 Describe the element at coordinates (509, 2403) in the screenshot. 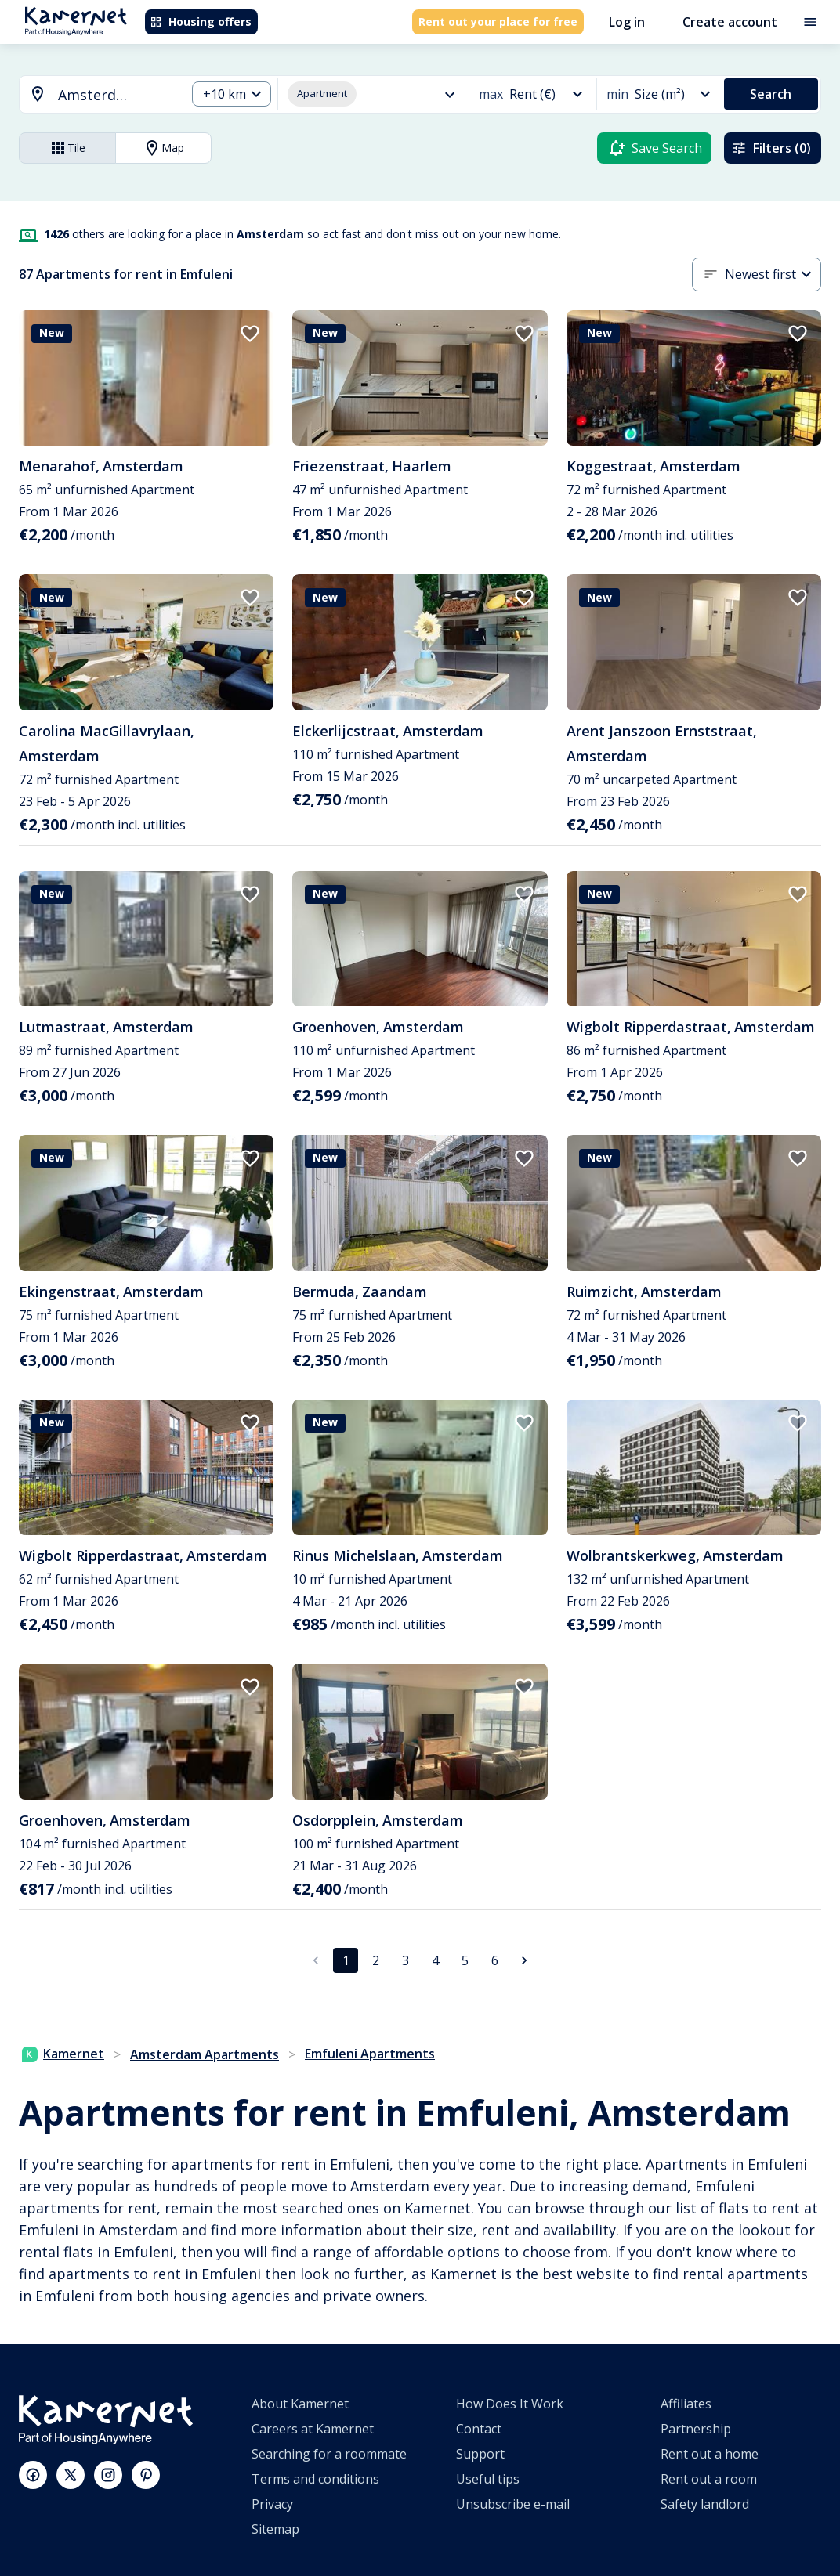

I see `How Does It Work` at that location.